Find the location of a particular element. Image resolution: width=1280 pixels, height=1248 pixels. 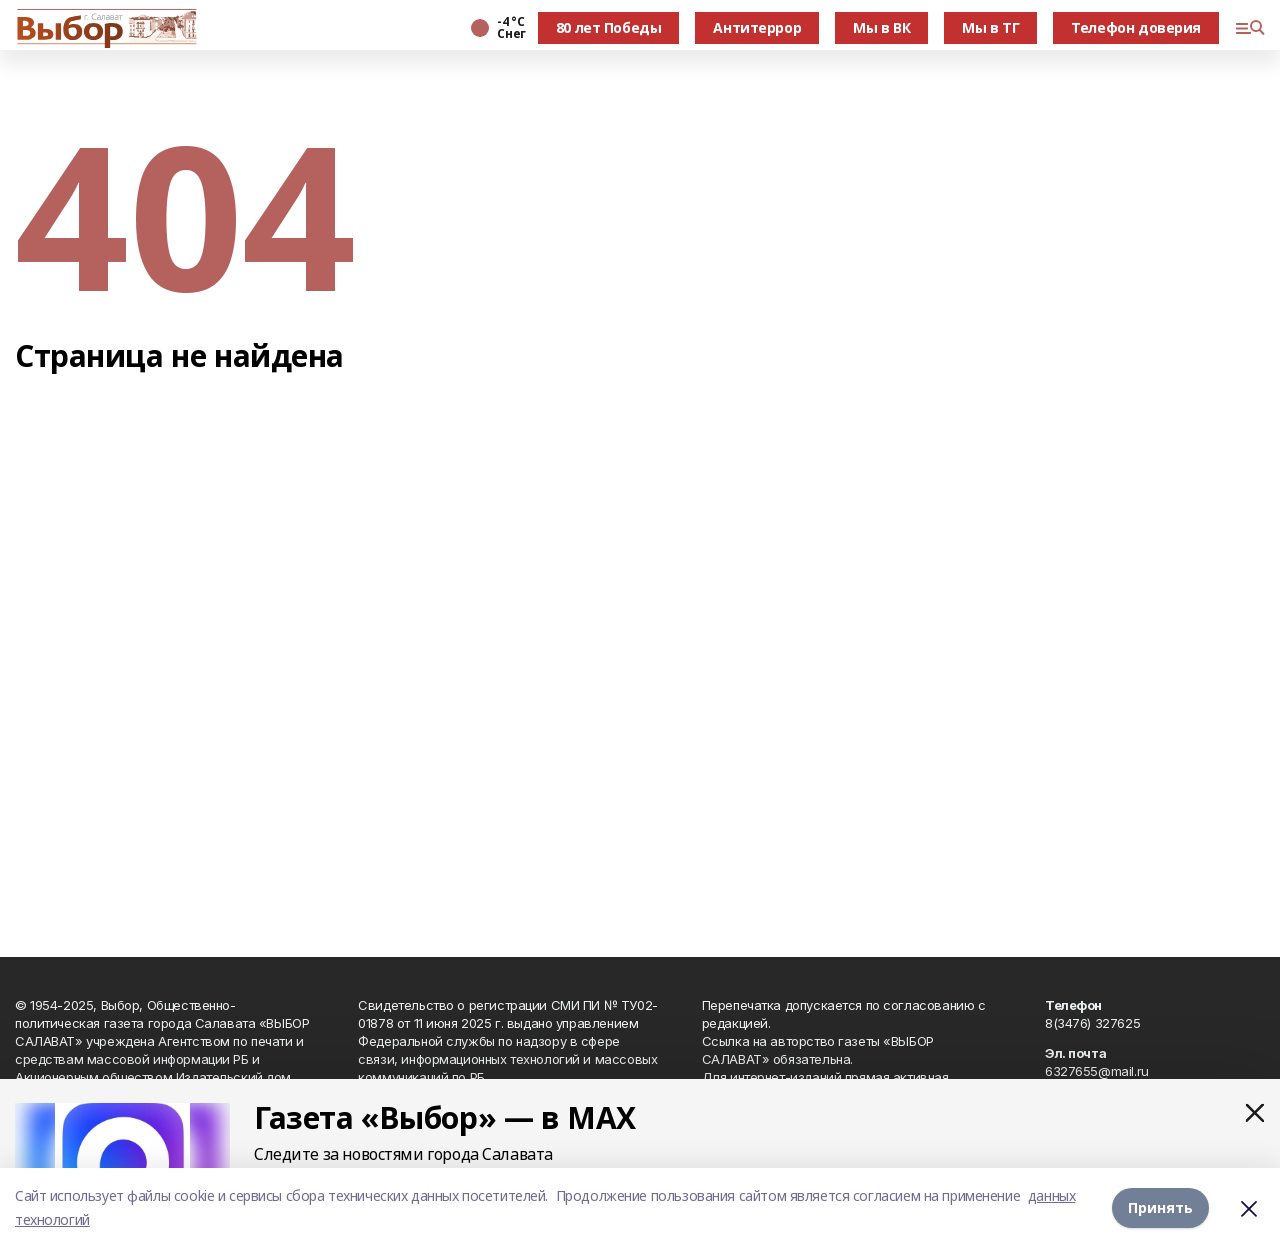

Принять is located at coordinates (1160, 1207).